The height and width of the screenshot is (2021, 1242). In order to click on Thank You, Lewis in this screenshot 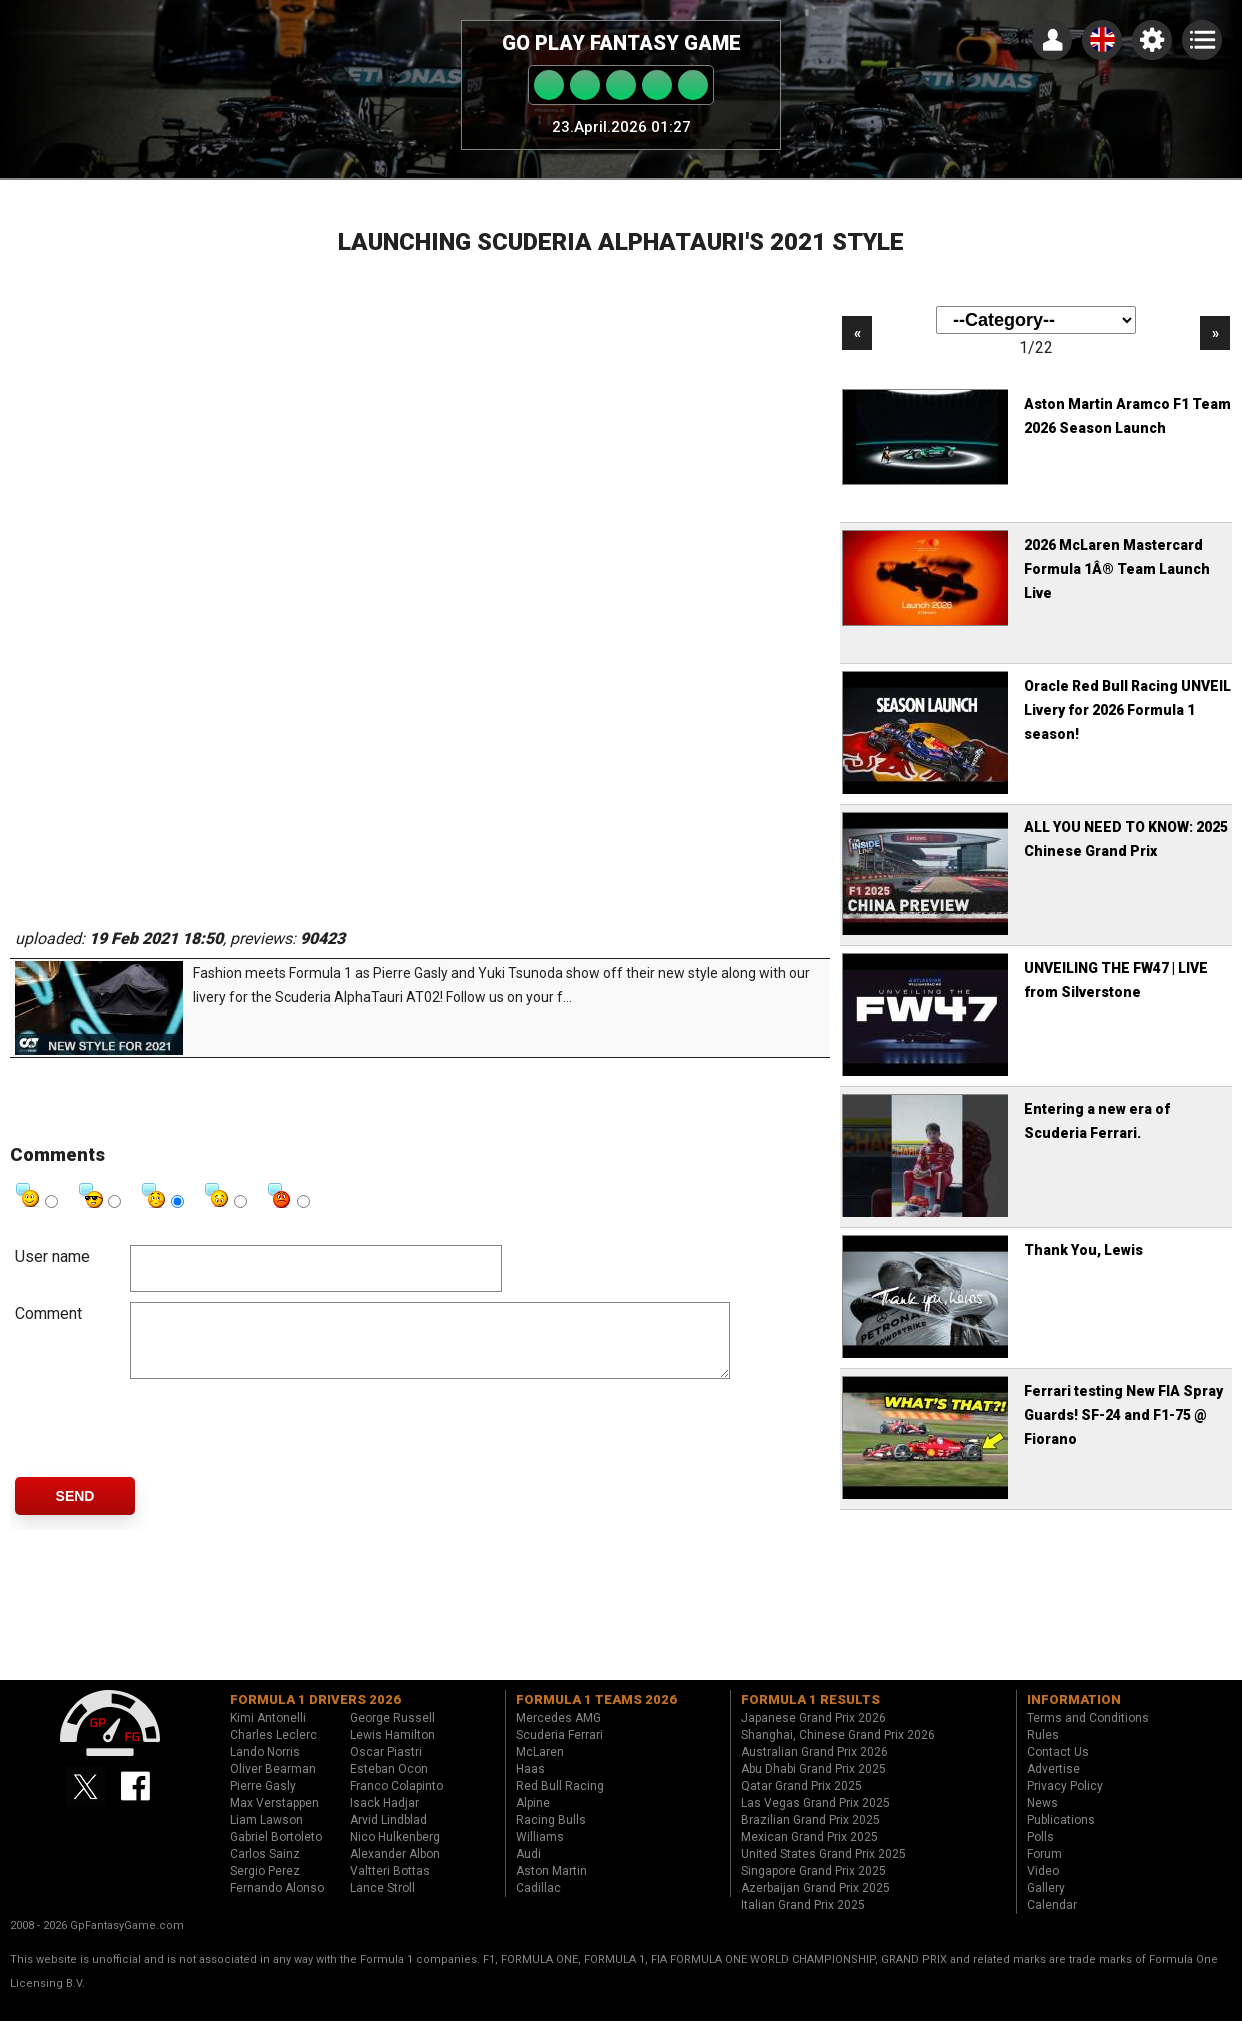, I will do `click(1083, 1250)`.